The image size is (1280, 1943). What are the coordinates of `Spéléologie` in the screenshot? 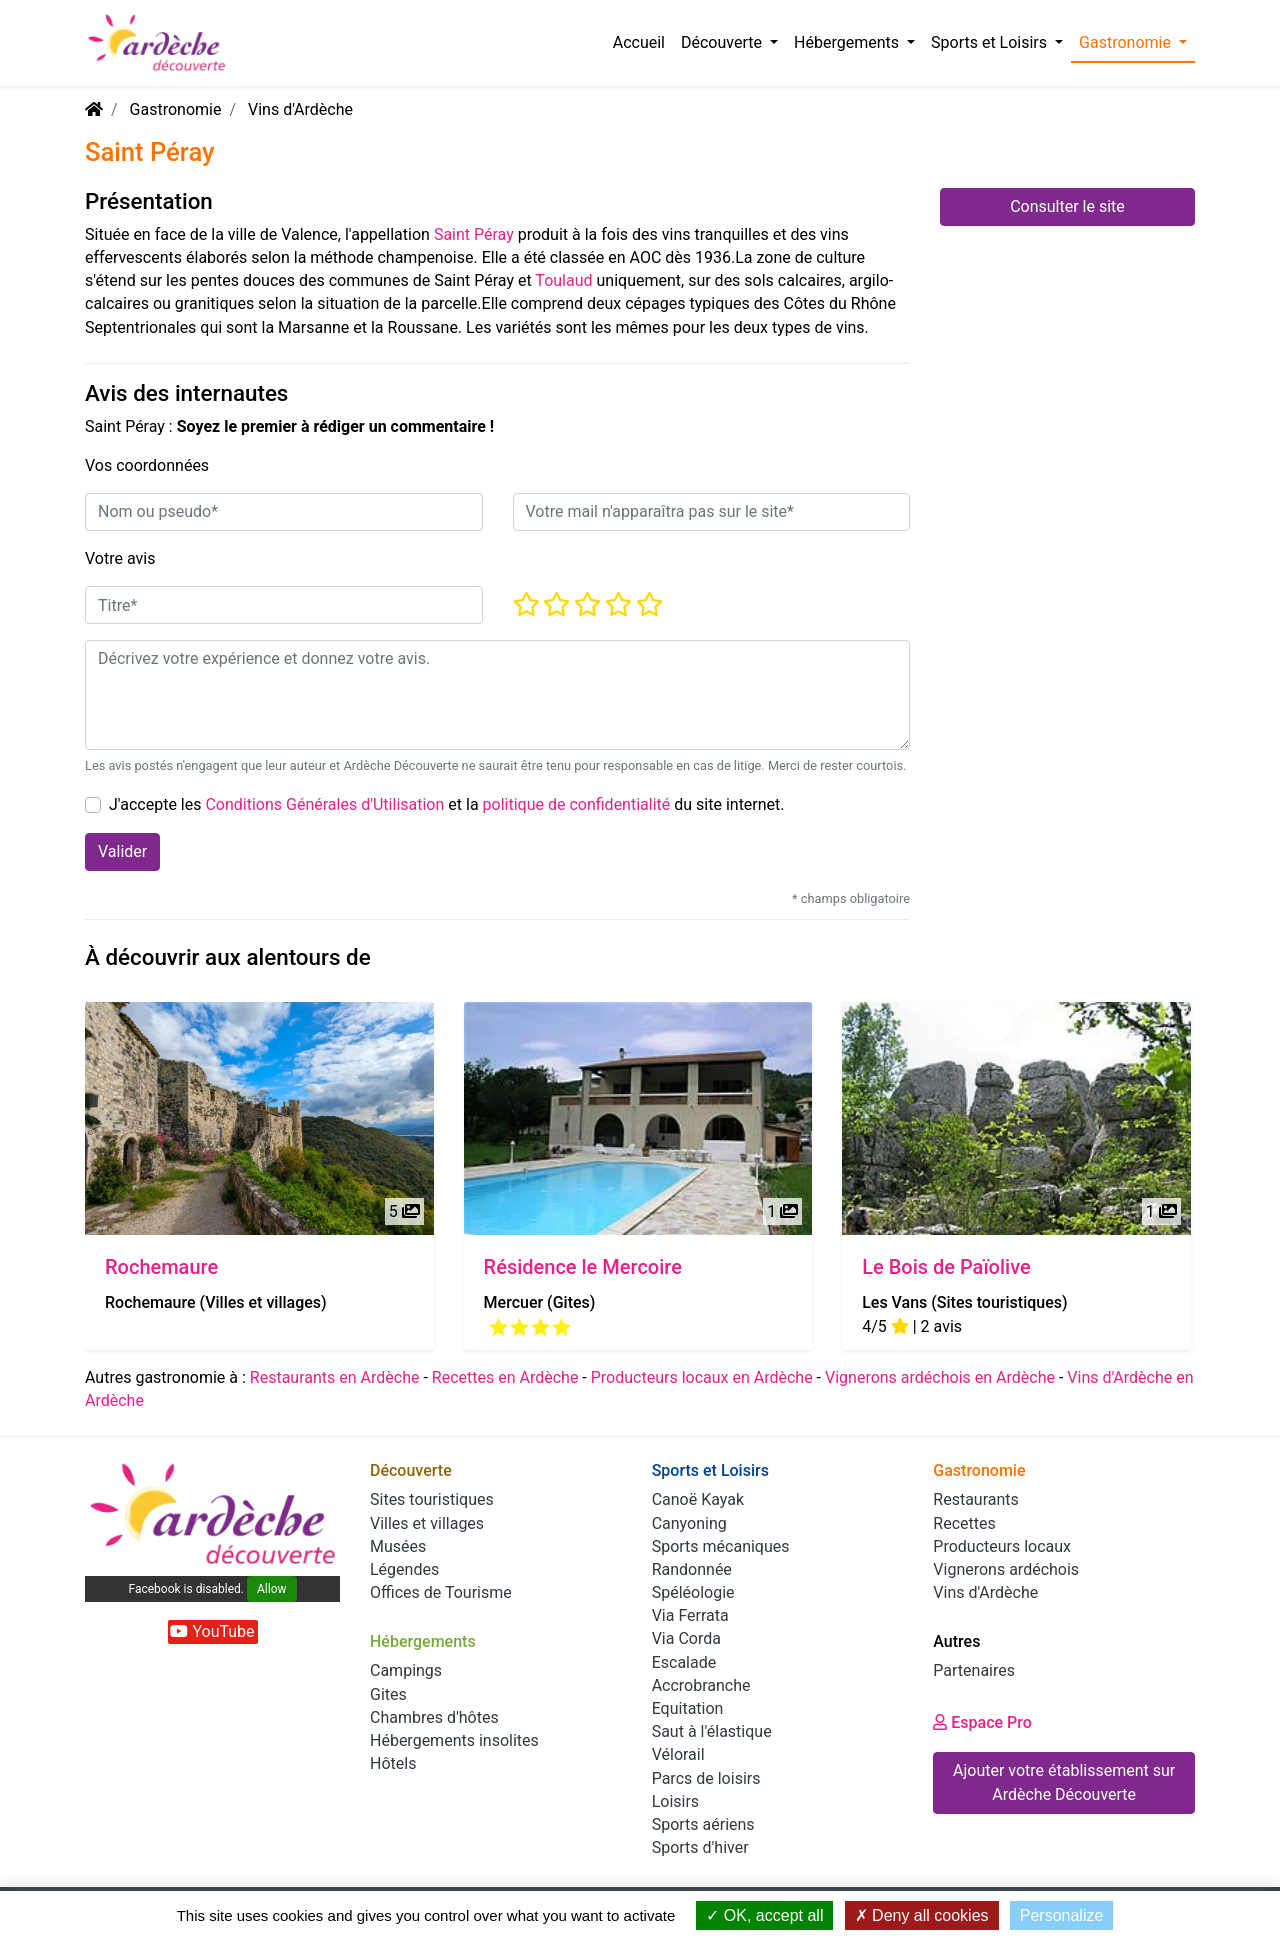 It's located at (693, 1592).